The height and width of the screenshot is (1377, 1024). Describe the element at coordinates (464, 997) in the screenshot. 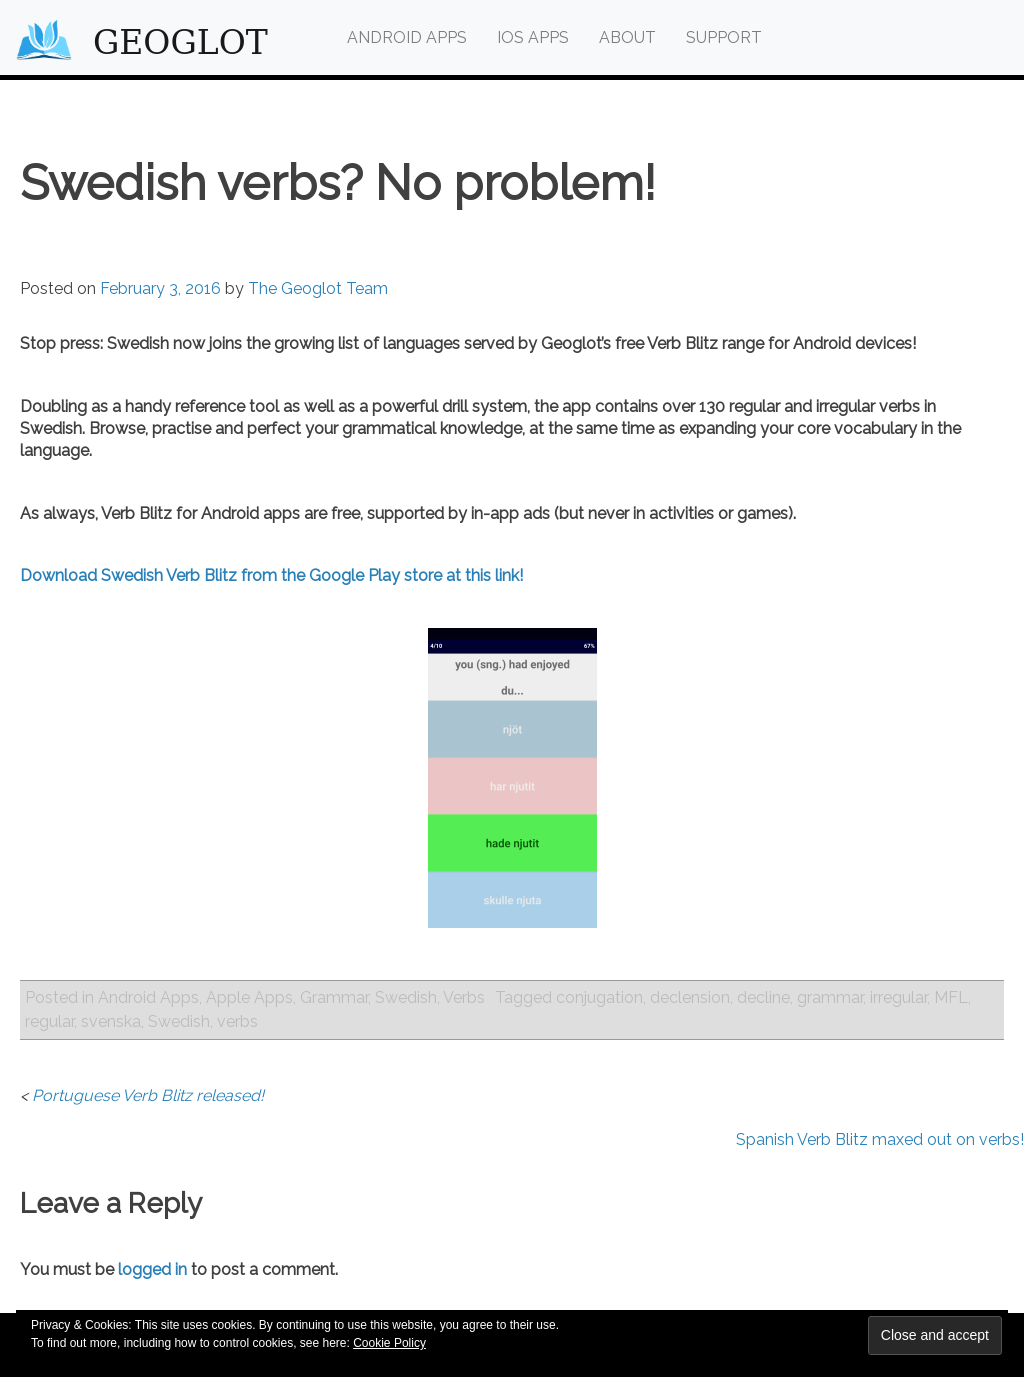

I see `Verbs` at that location.